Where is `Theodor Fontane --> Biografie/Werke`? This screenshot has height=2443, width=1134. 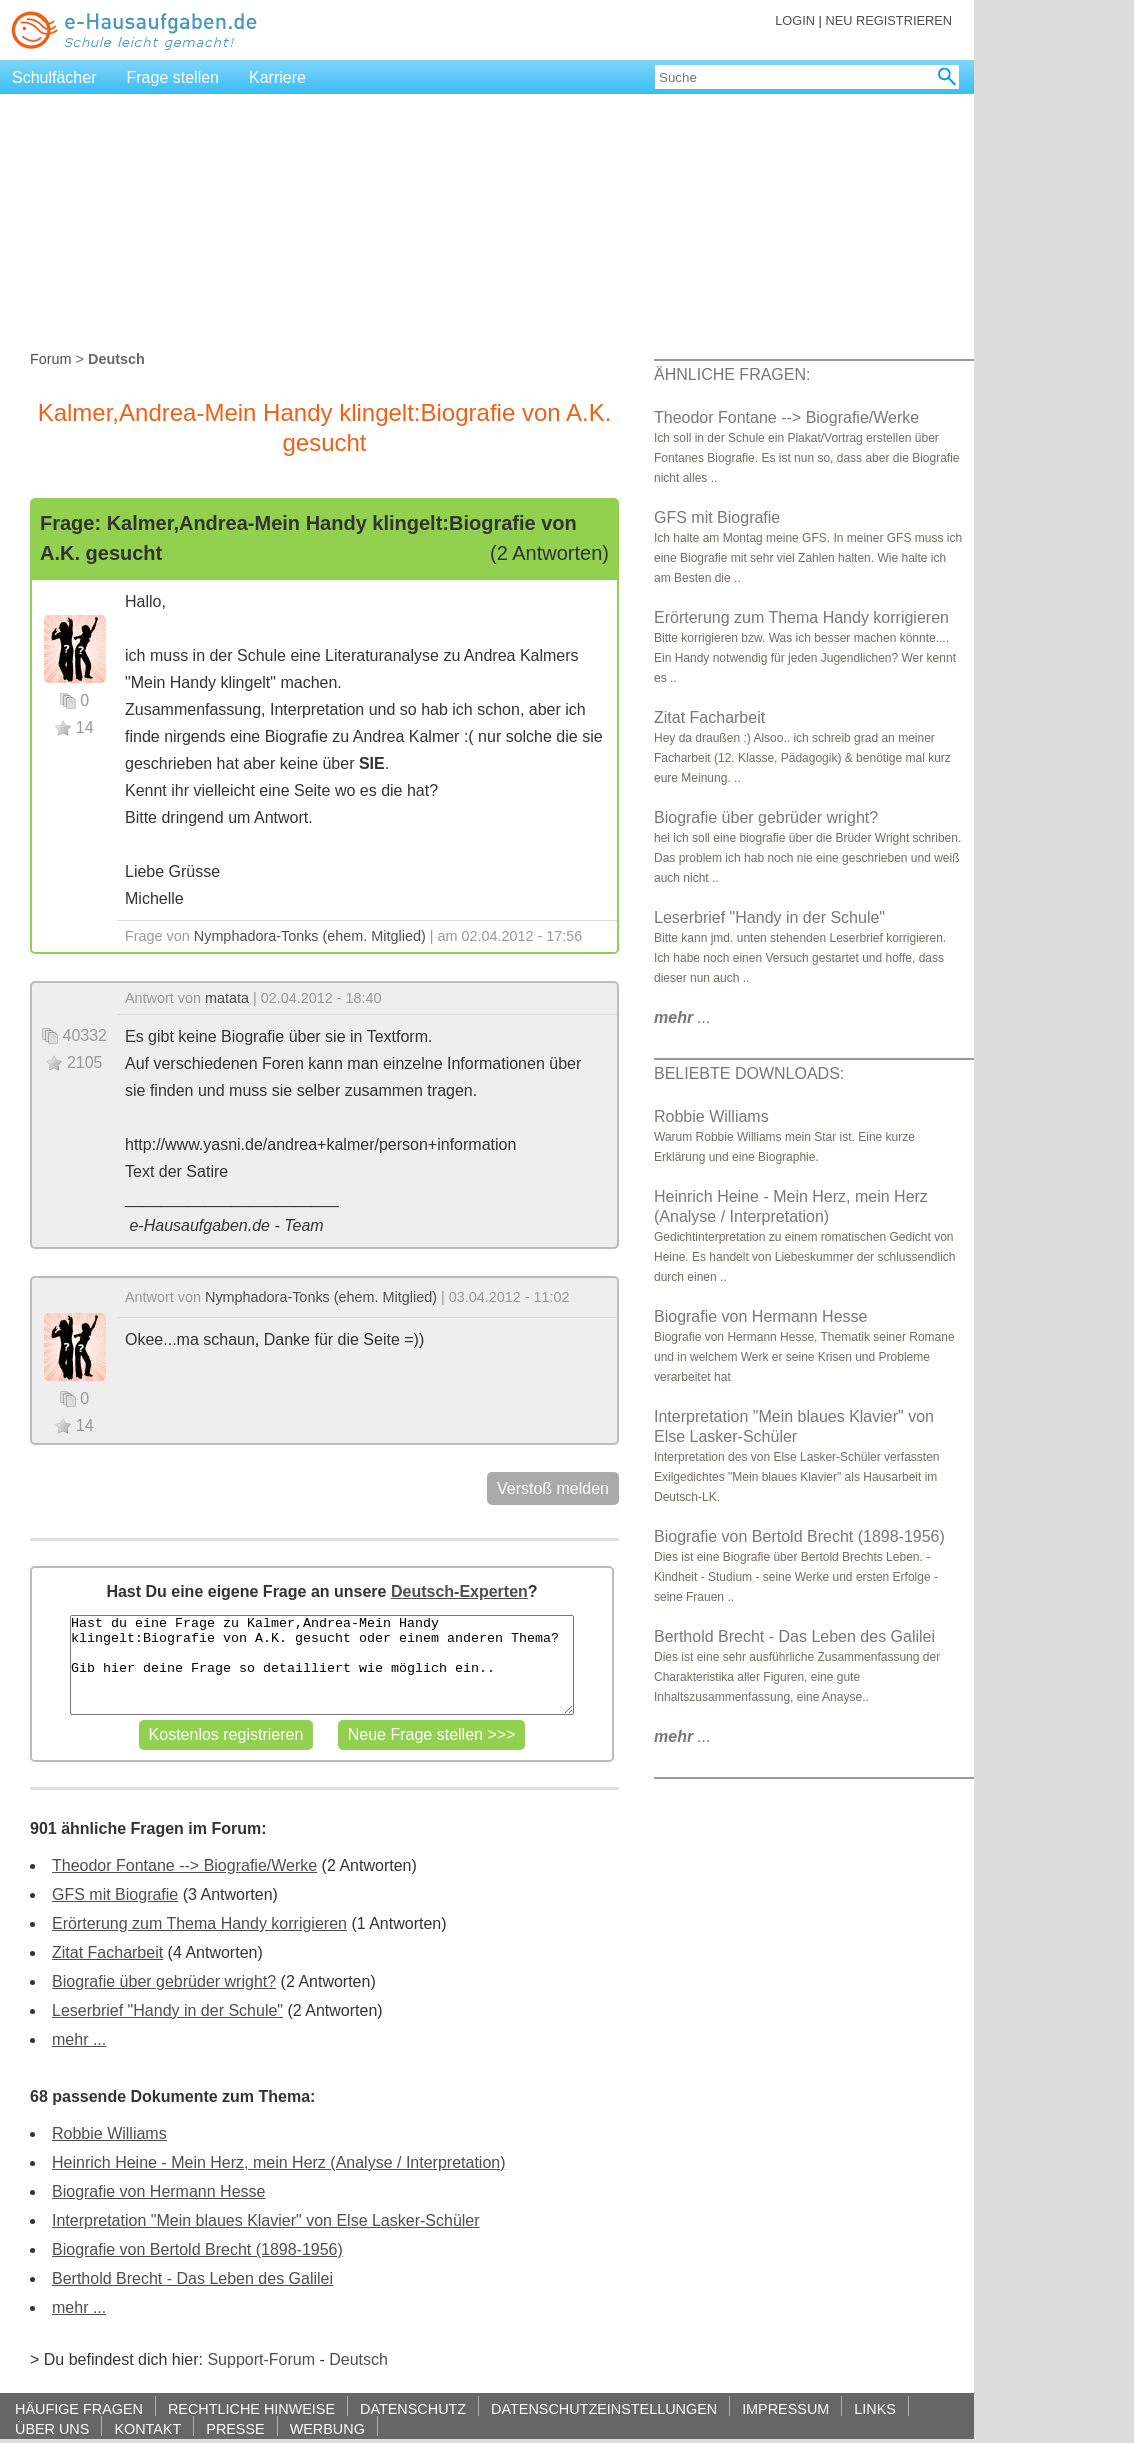 Theodor Fontane --> Biografie/Werke is located at coordinates (184, 1865).